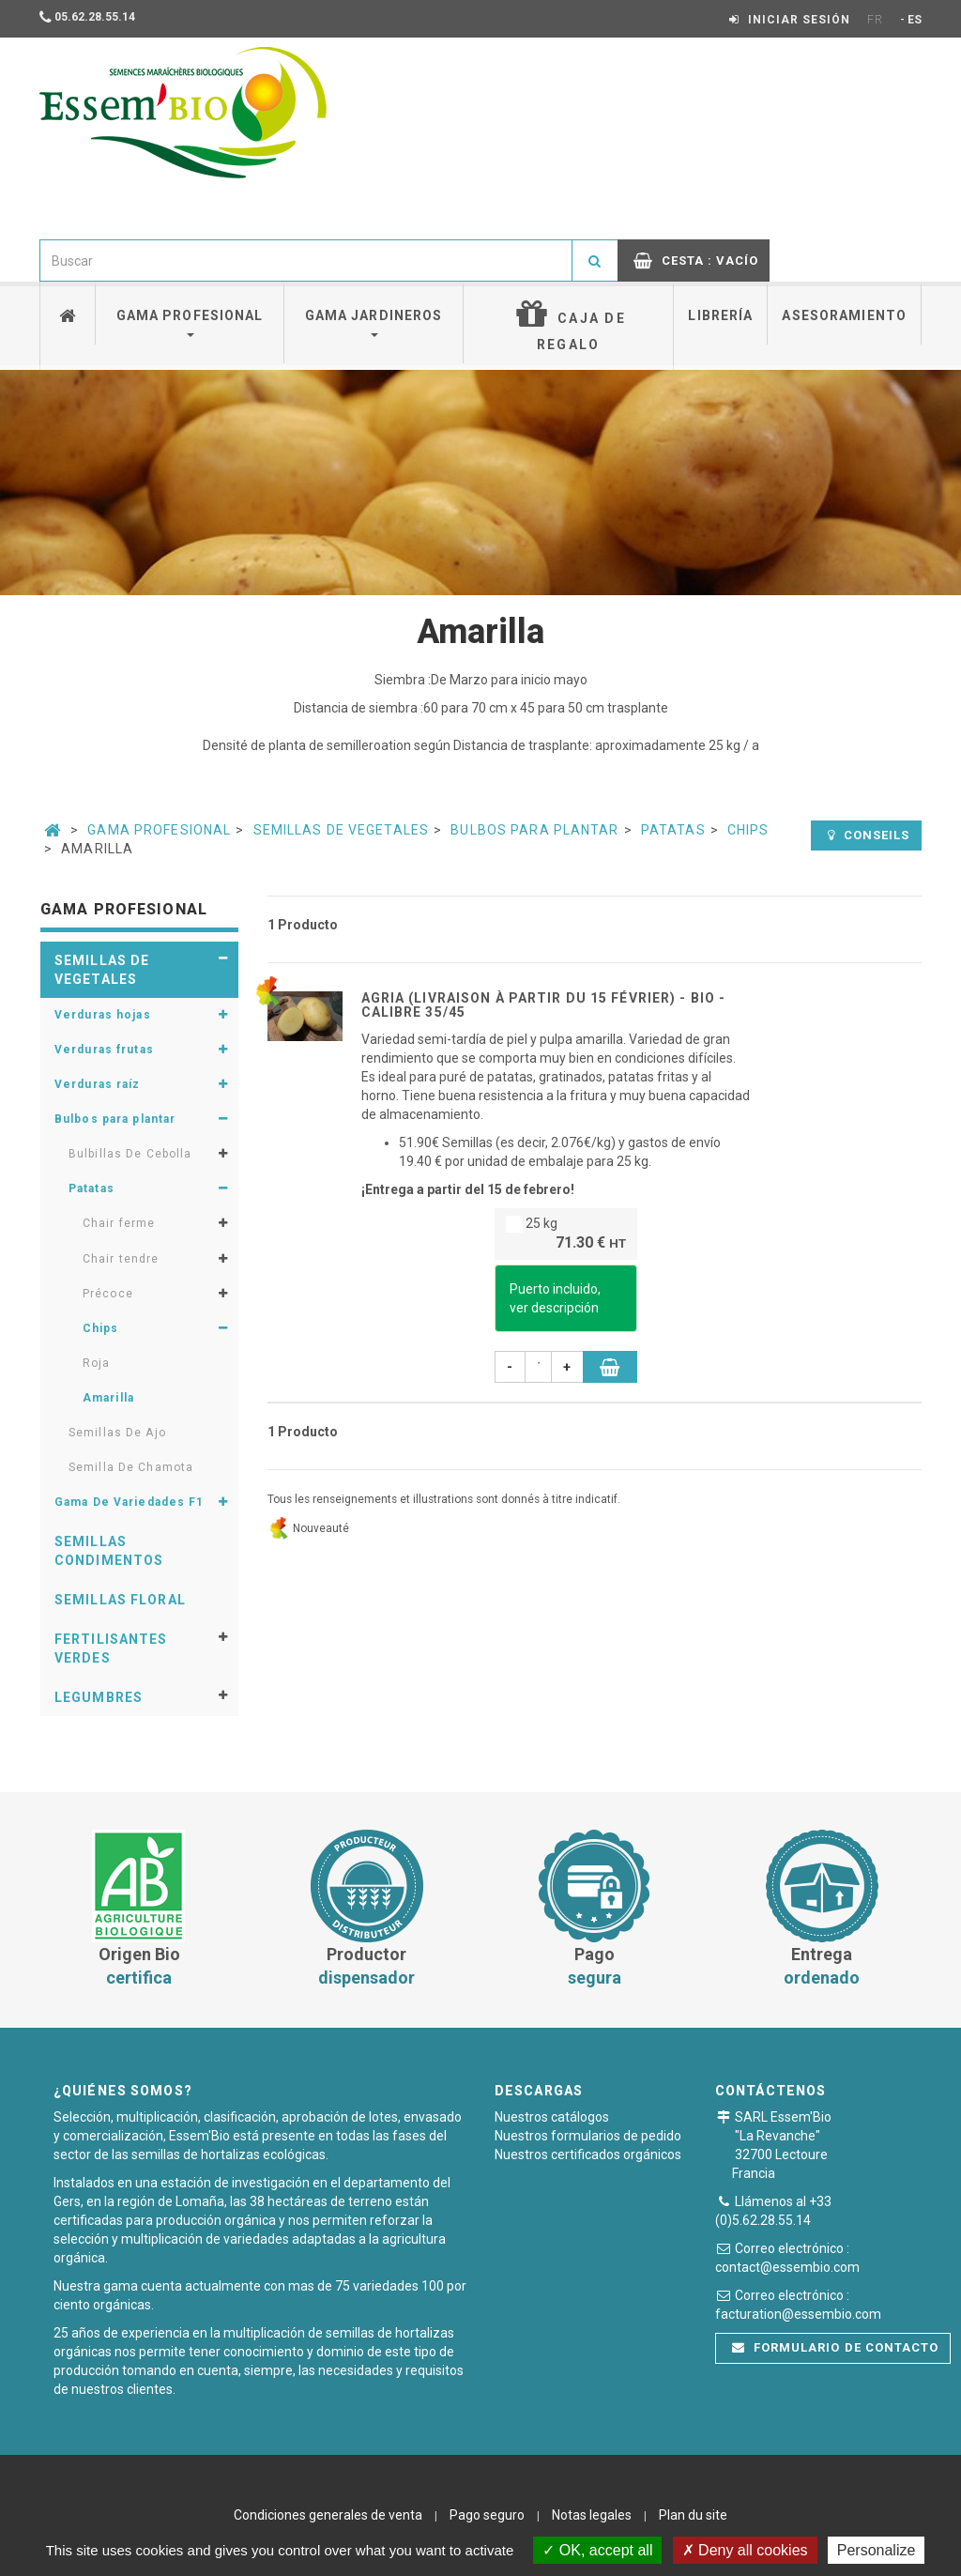 The image size is (961, 2576). What do you see at coordinates (673, 829) in the screenshot?
I see `Patatas` at bounding box center [673, 829].